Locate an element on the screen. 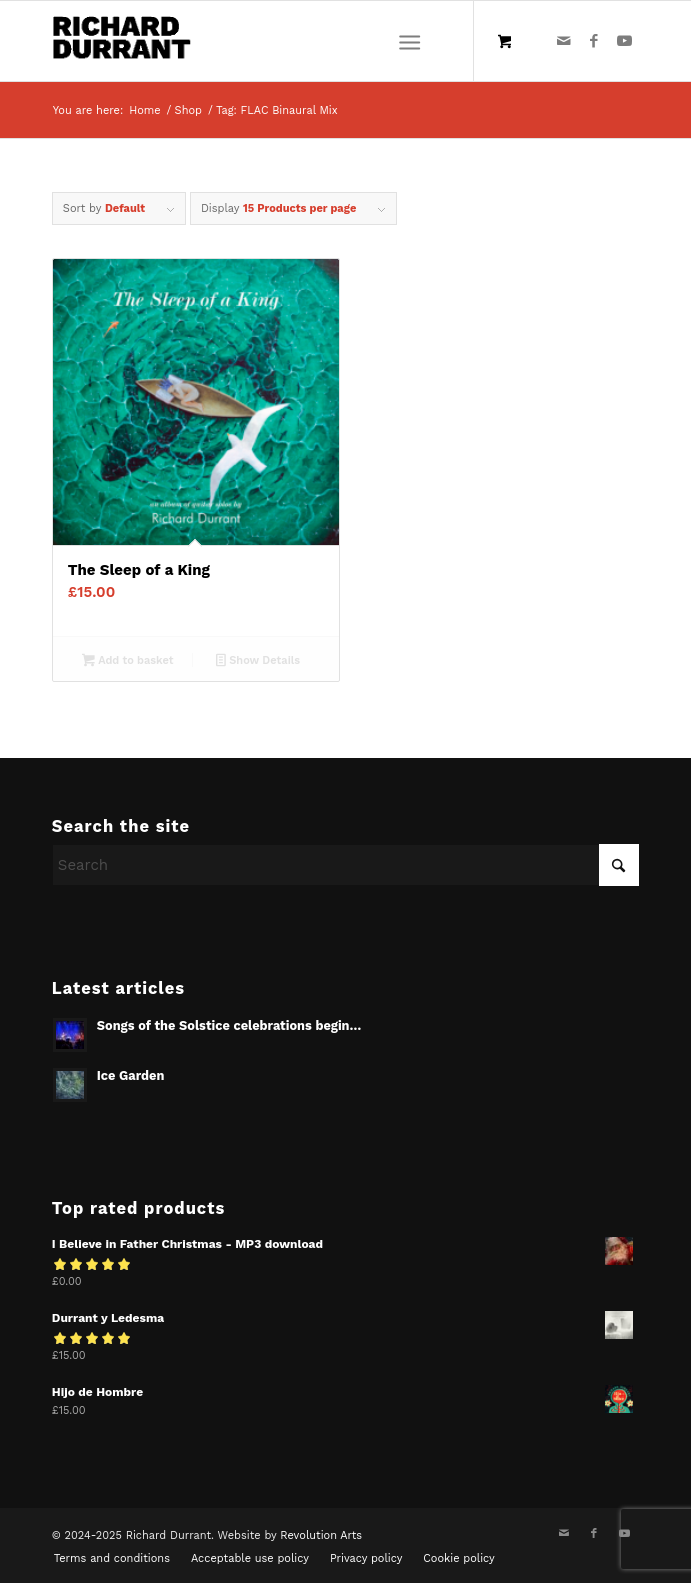 The height and width of the screenshot is (1583, 691). Revolution Arts is located at coordinates (321, 1535).